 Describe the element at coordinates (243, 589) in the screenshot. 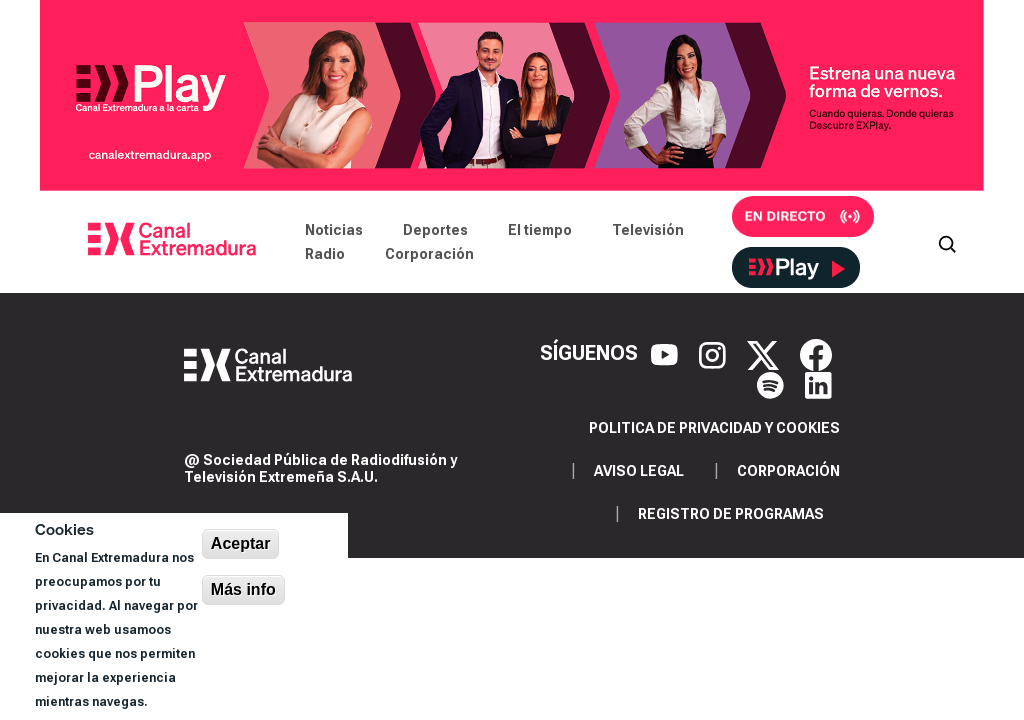

I see `Más info` at that location.